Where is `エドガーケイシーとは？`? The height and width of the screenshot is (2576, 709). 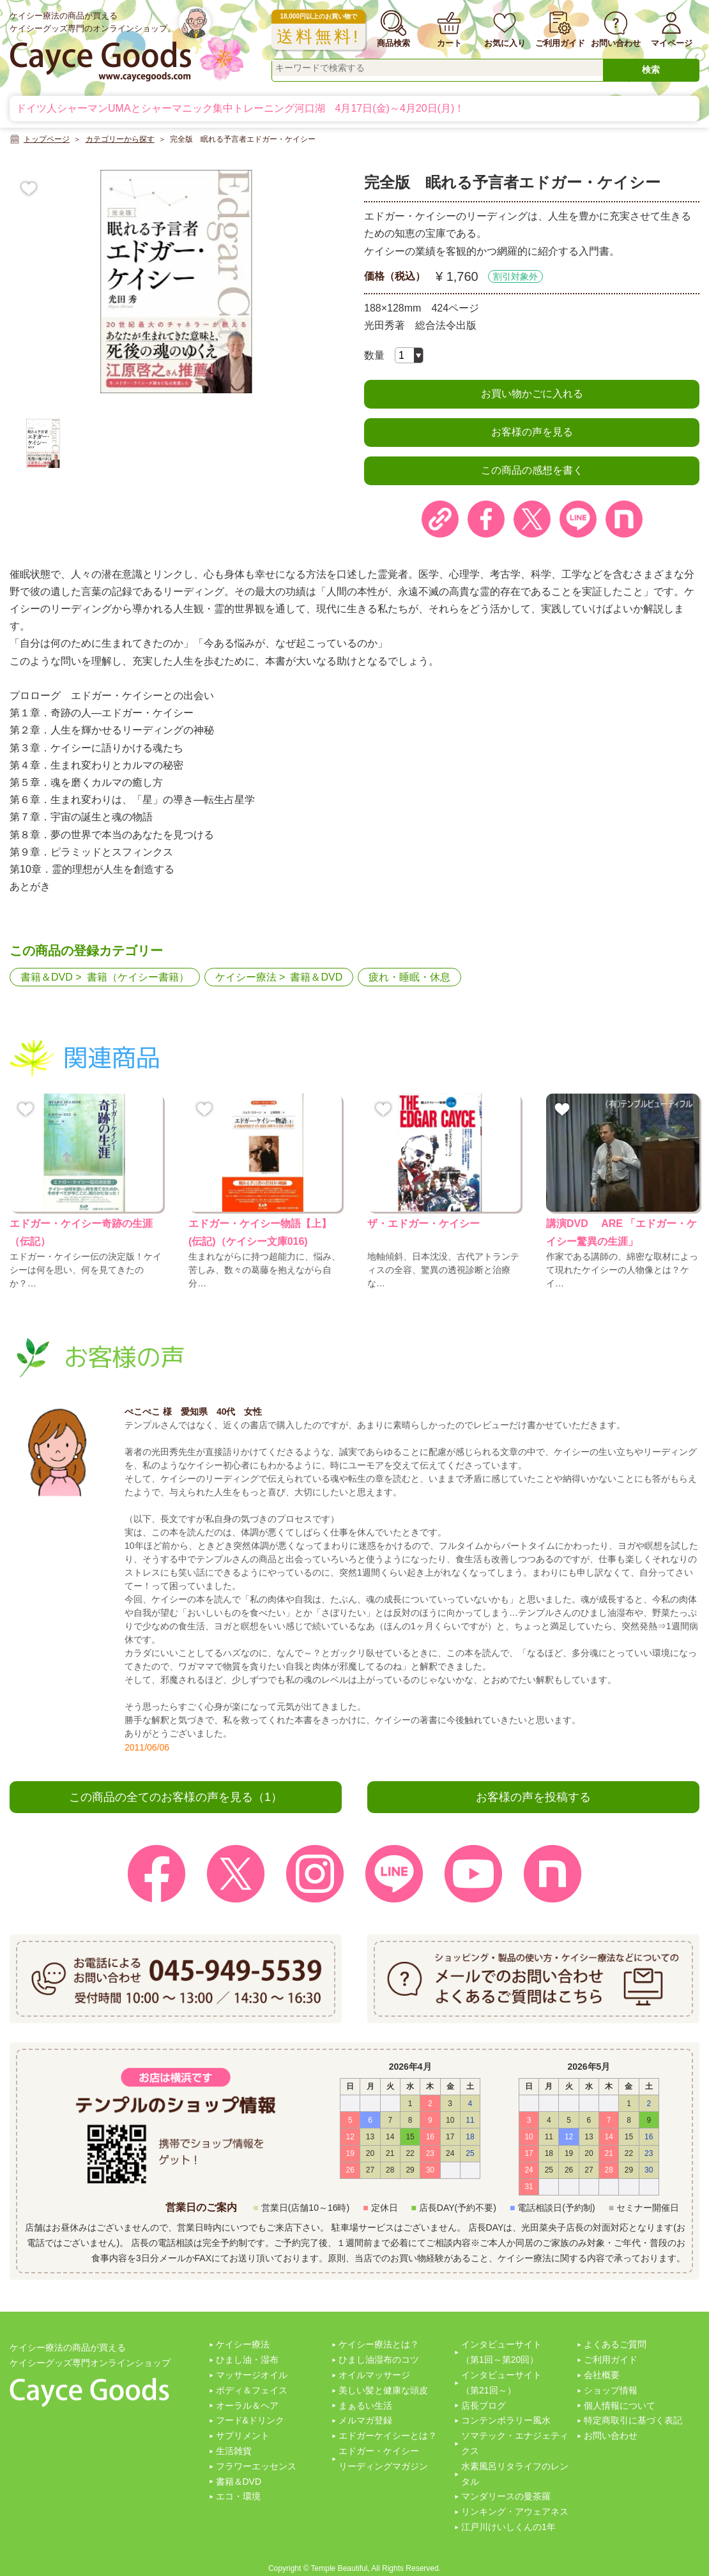
エドガーケイシーとは？ is located at coordinates (388, 2435).